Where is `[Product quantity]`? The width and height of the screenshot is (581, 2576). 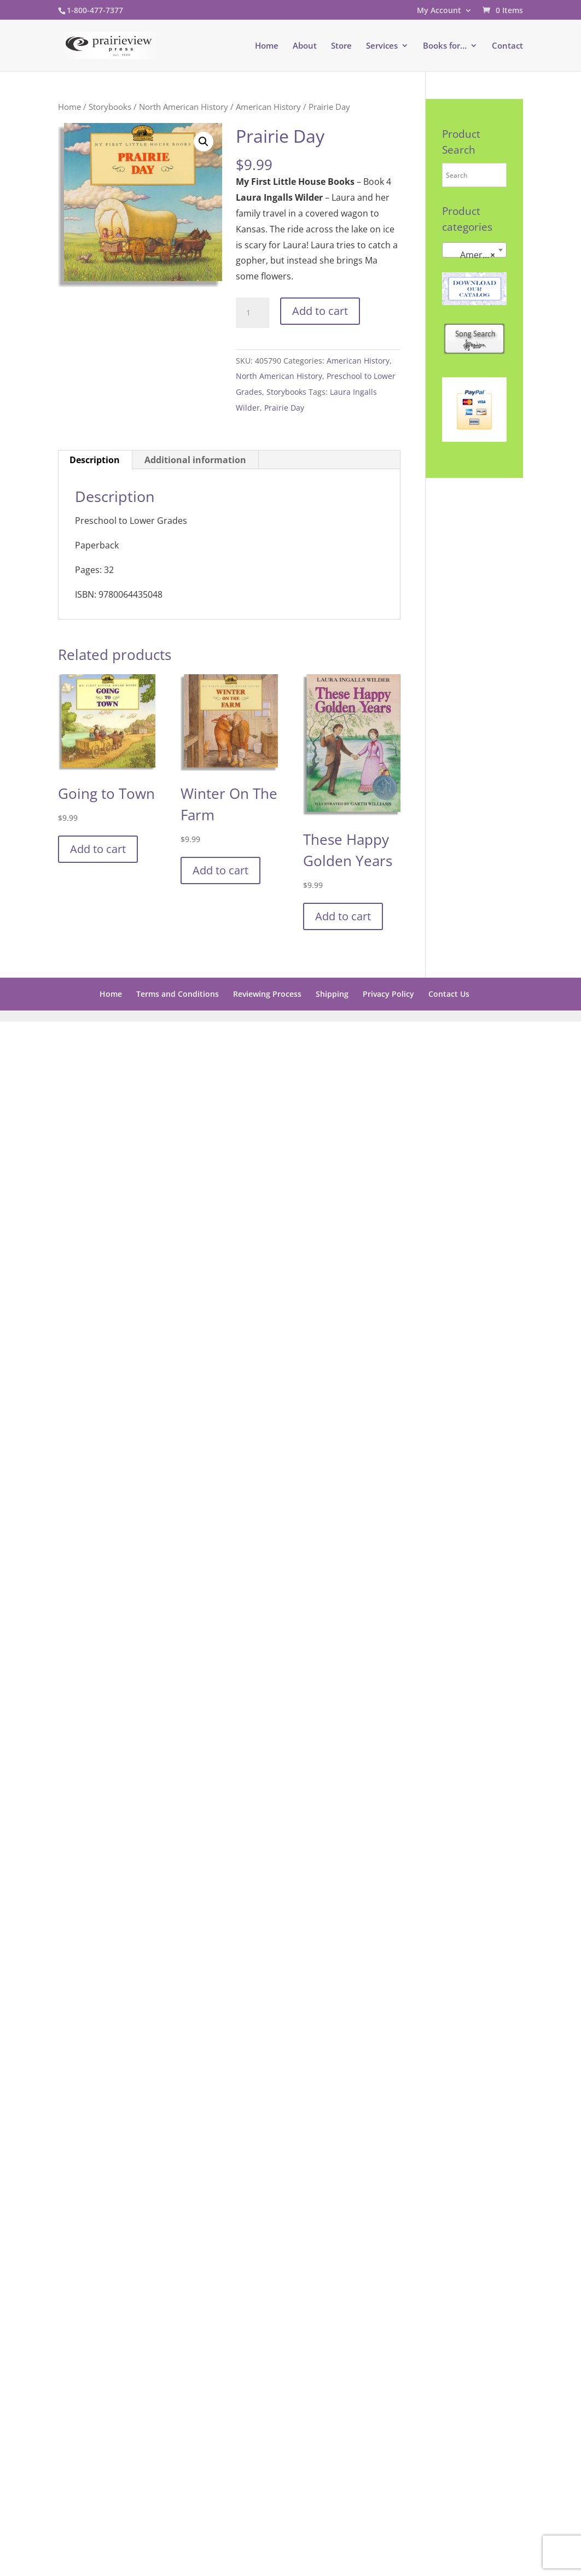
[Product quantity] is located at coordinates (252, 312).